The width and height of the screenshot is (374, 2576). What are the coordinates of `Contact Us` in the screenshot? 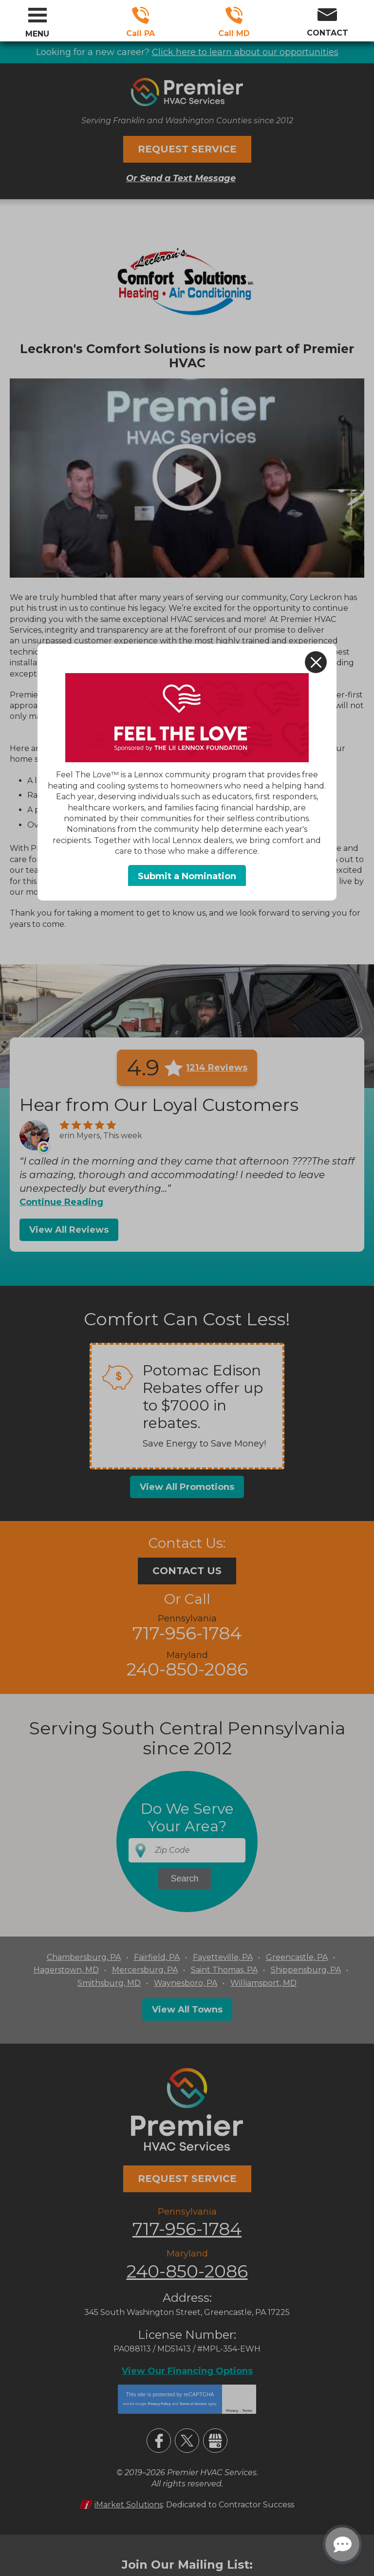 It's located at (187, 1571).